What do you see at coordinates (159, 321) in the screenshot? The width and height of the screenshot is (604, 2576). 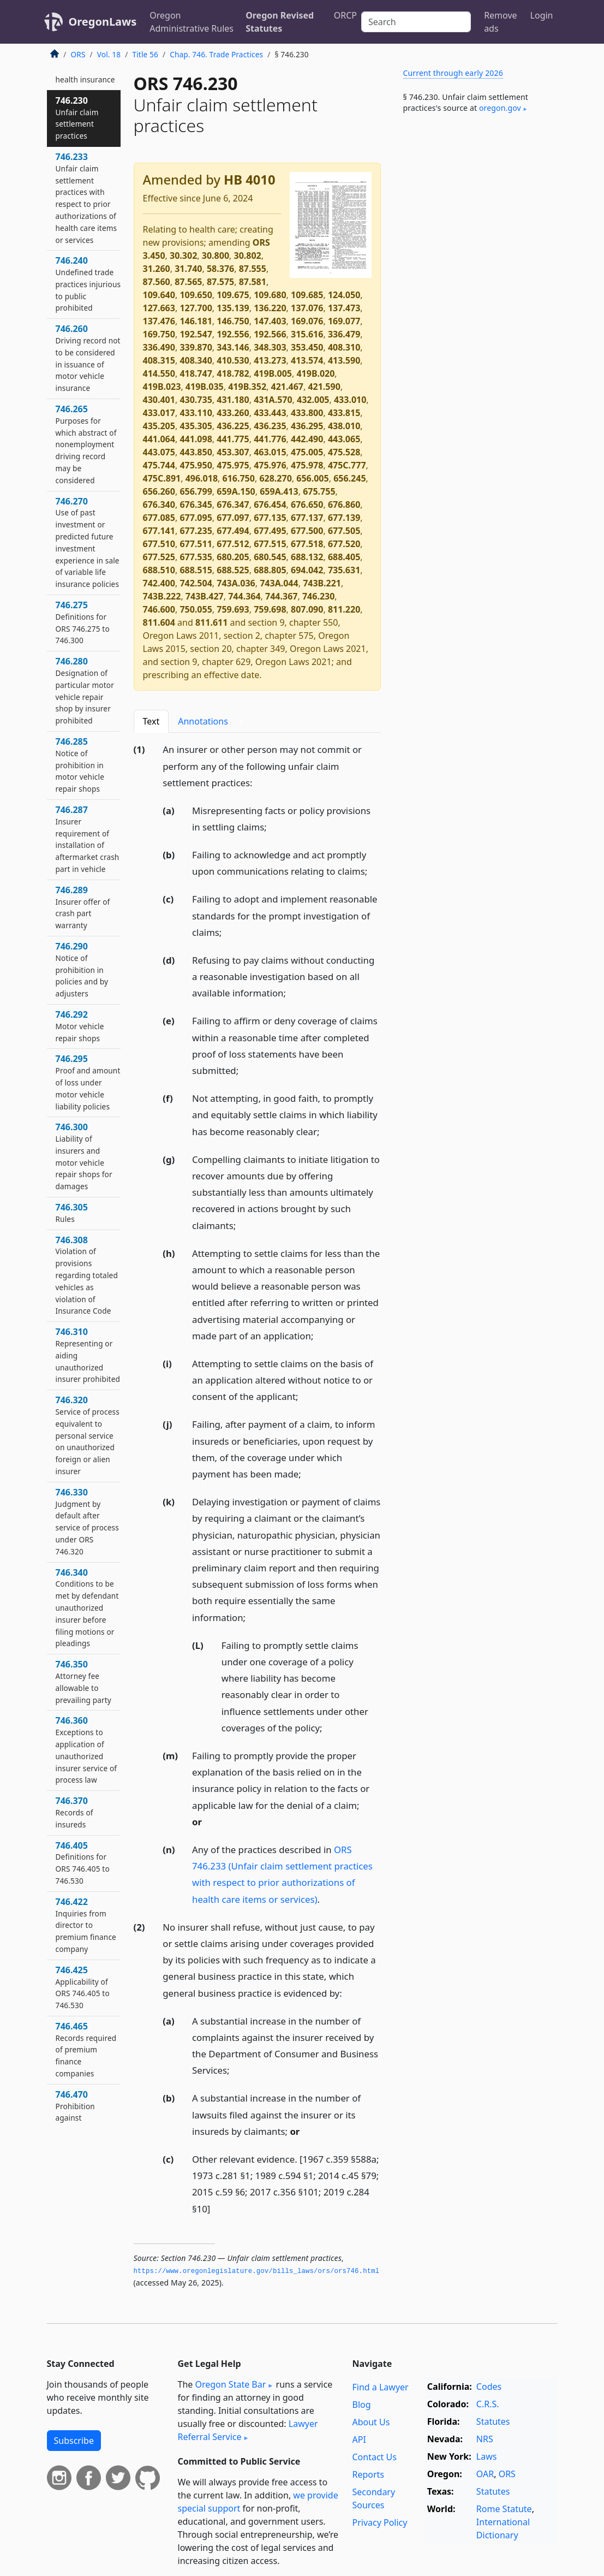 I see `137.476` at bounding box center [159, 321].